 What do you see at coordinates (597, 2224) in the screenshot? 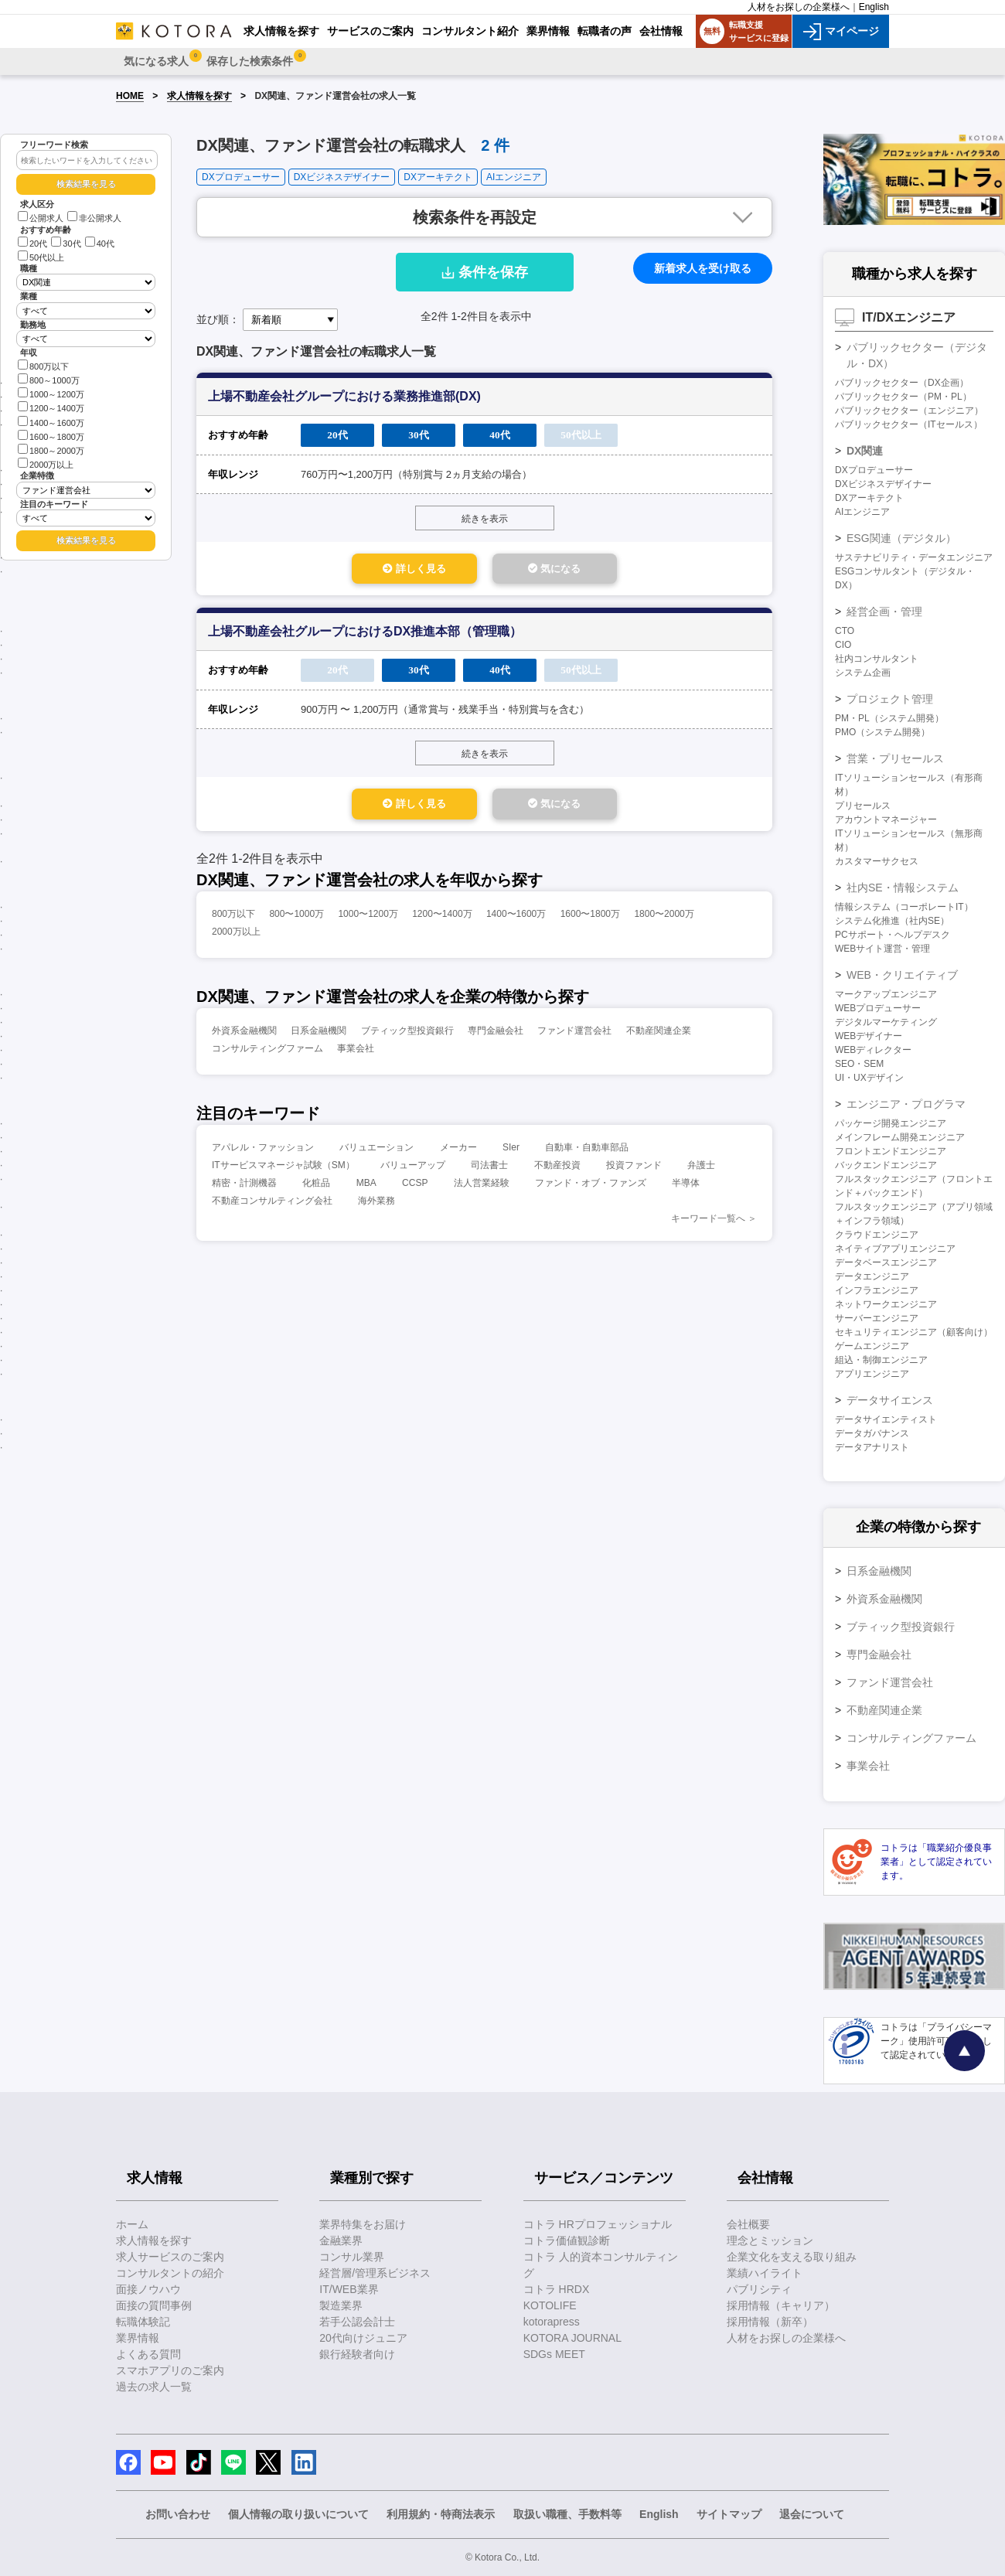
I see `コトラ HRプロフェッショナル` at bounding box center [597, 2224].